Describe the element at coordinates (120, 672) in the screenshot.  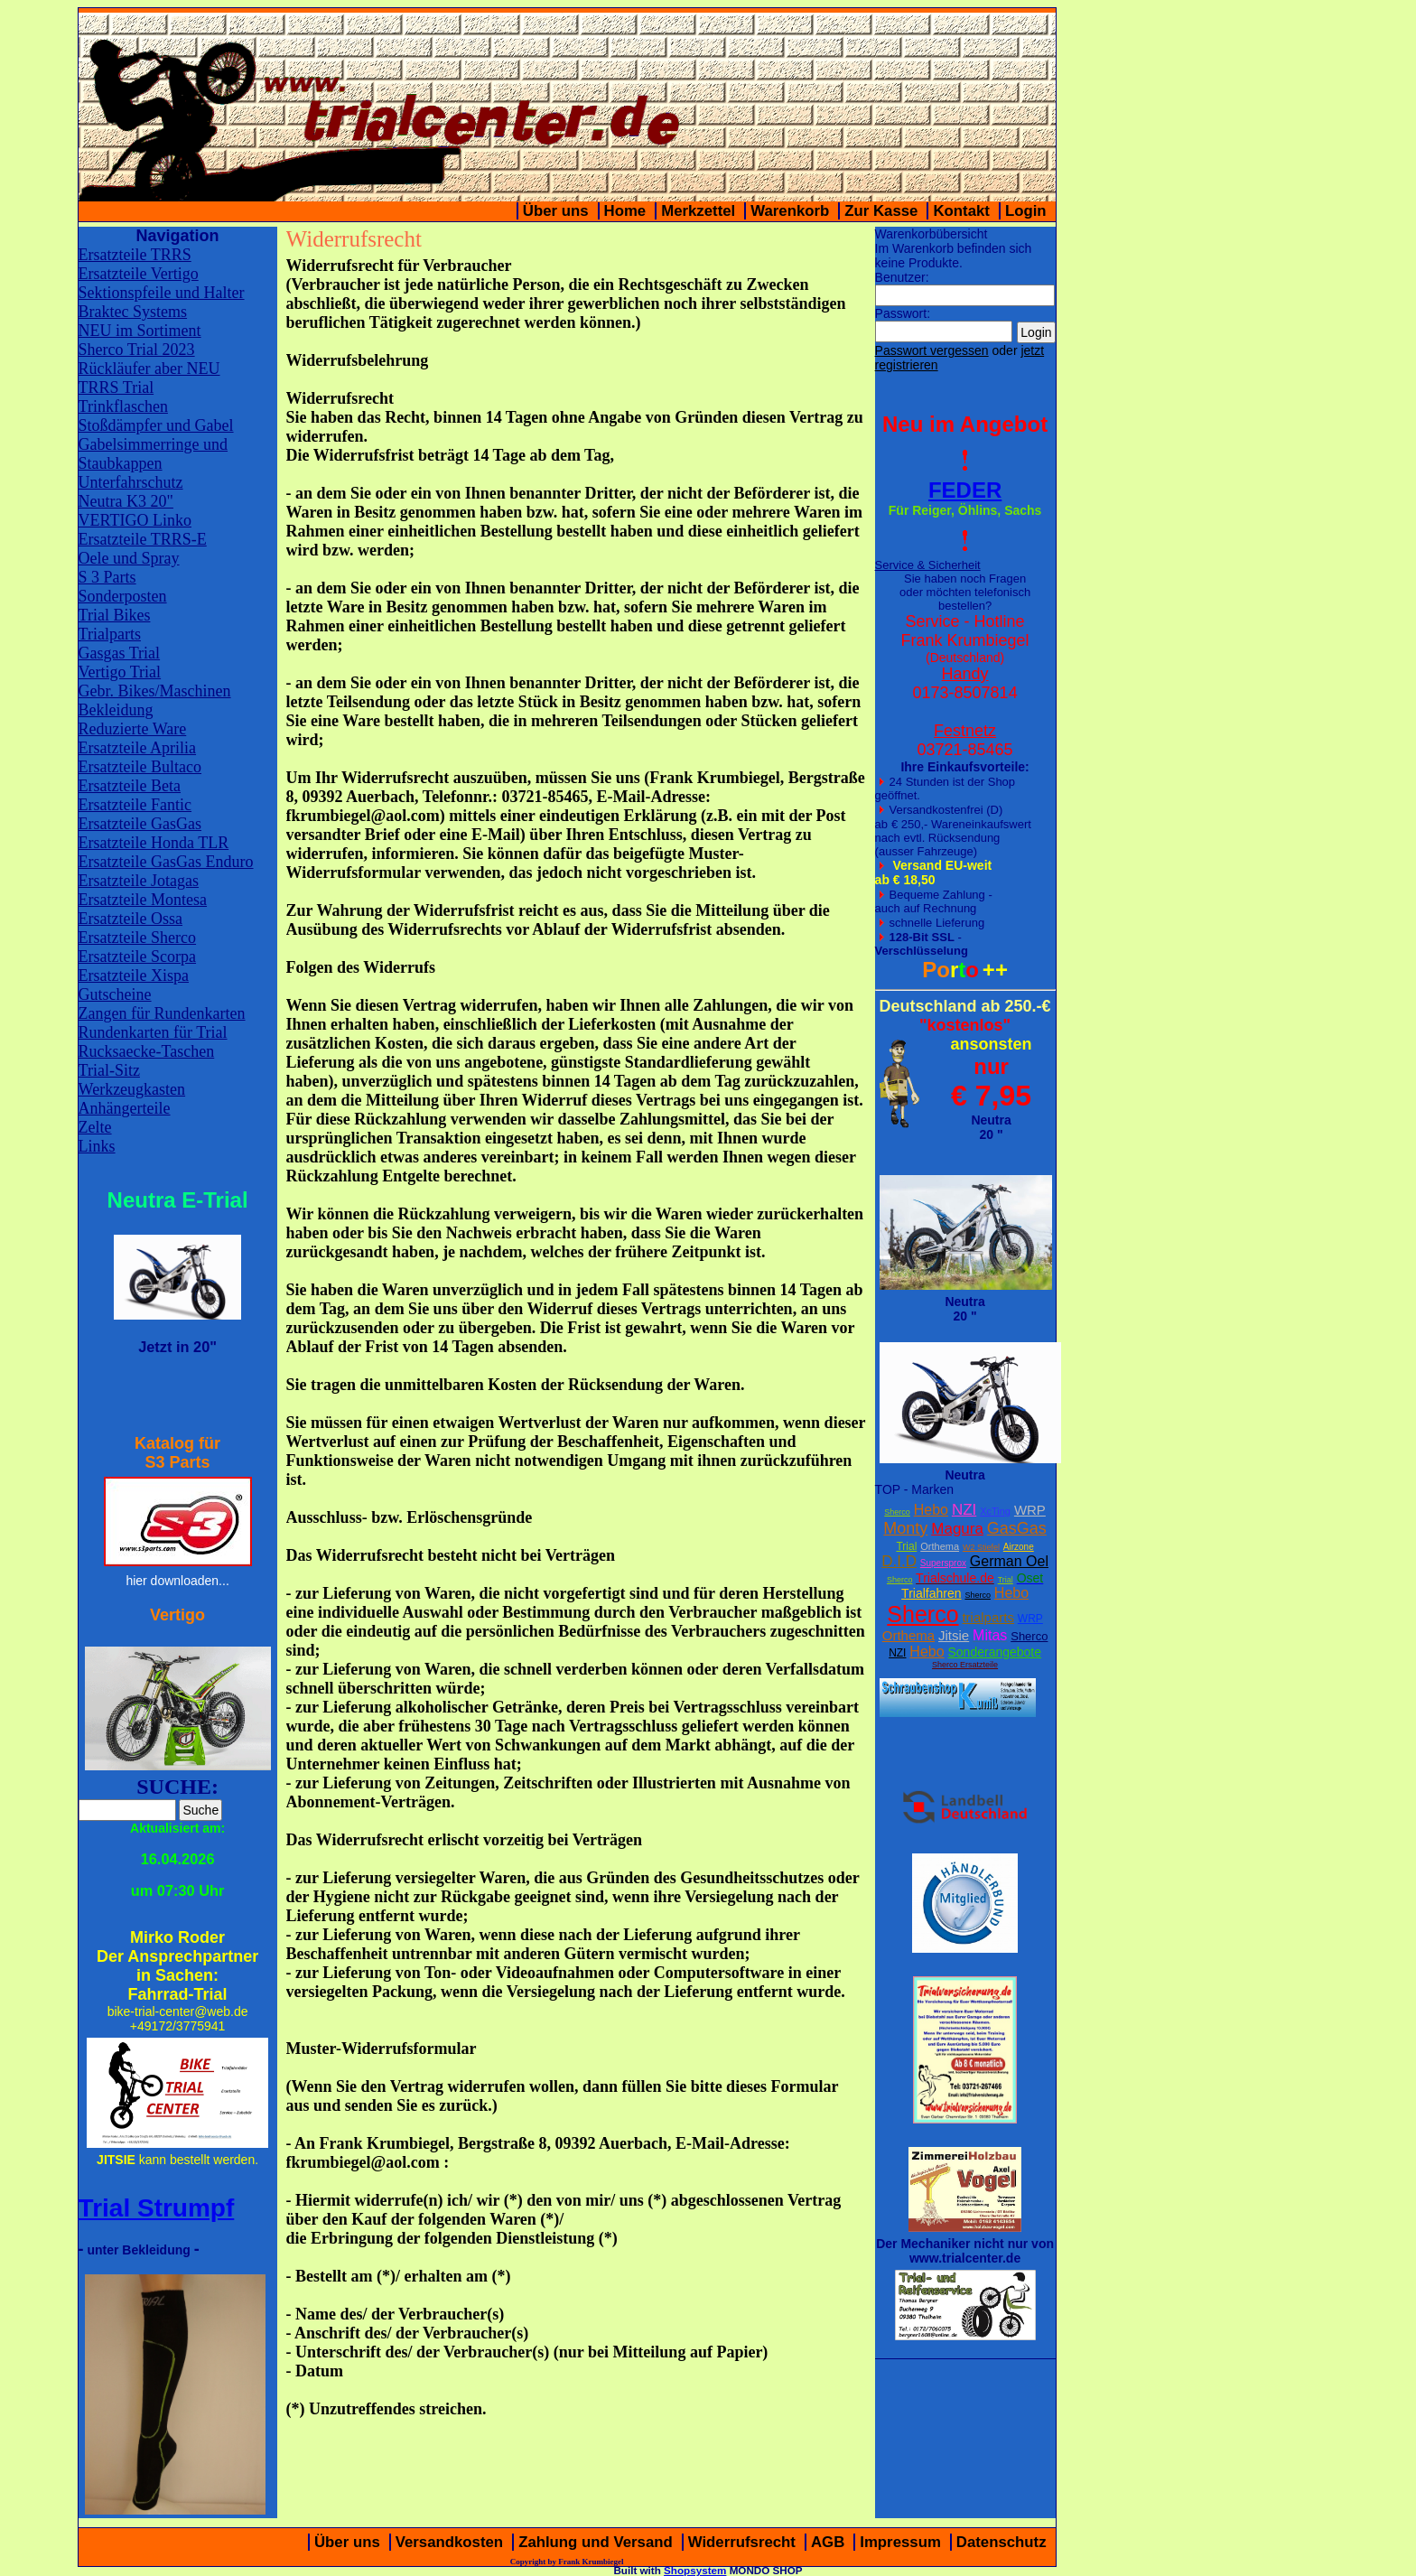
I see `Vertigo Trial` at that location.